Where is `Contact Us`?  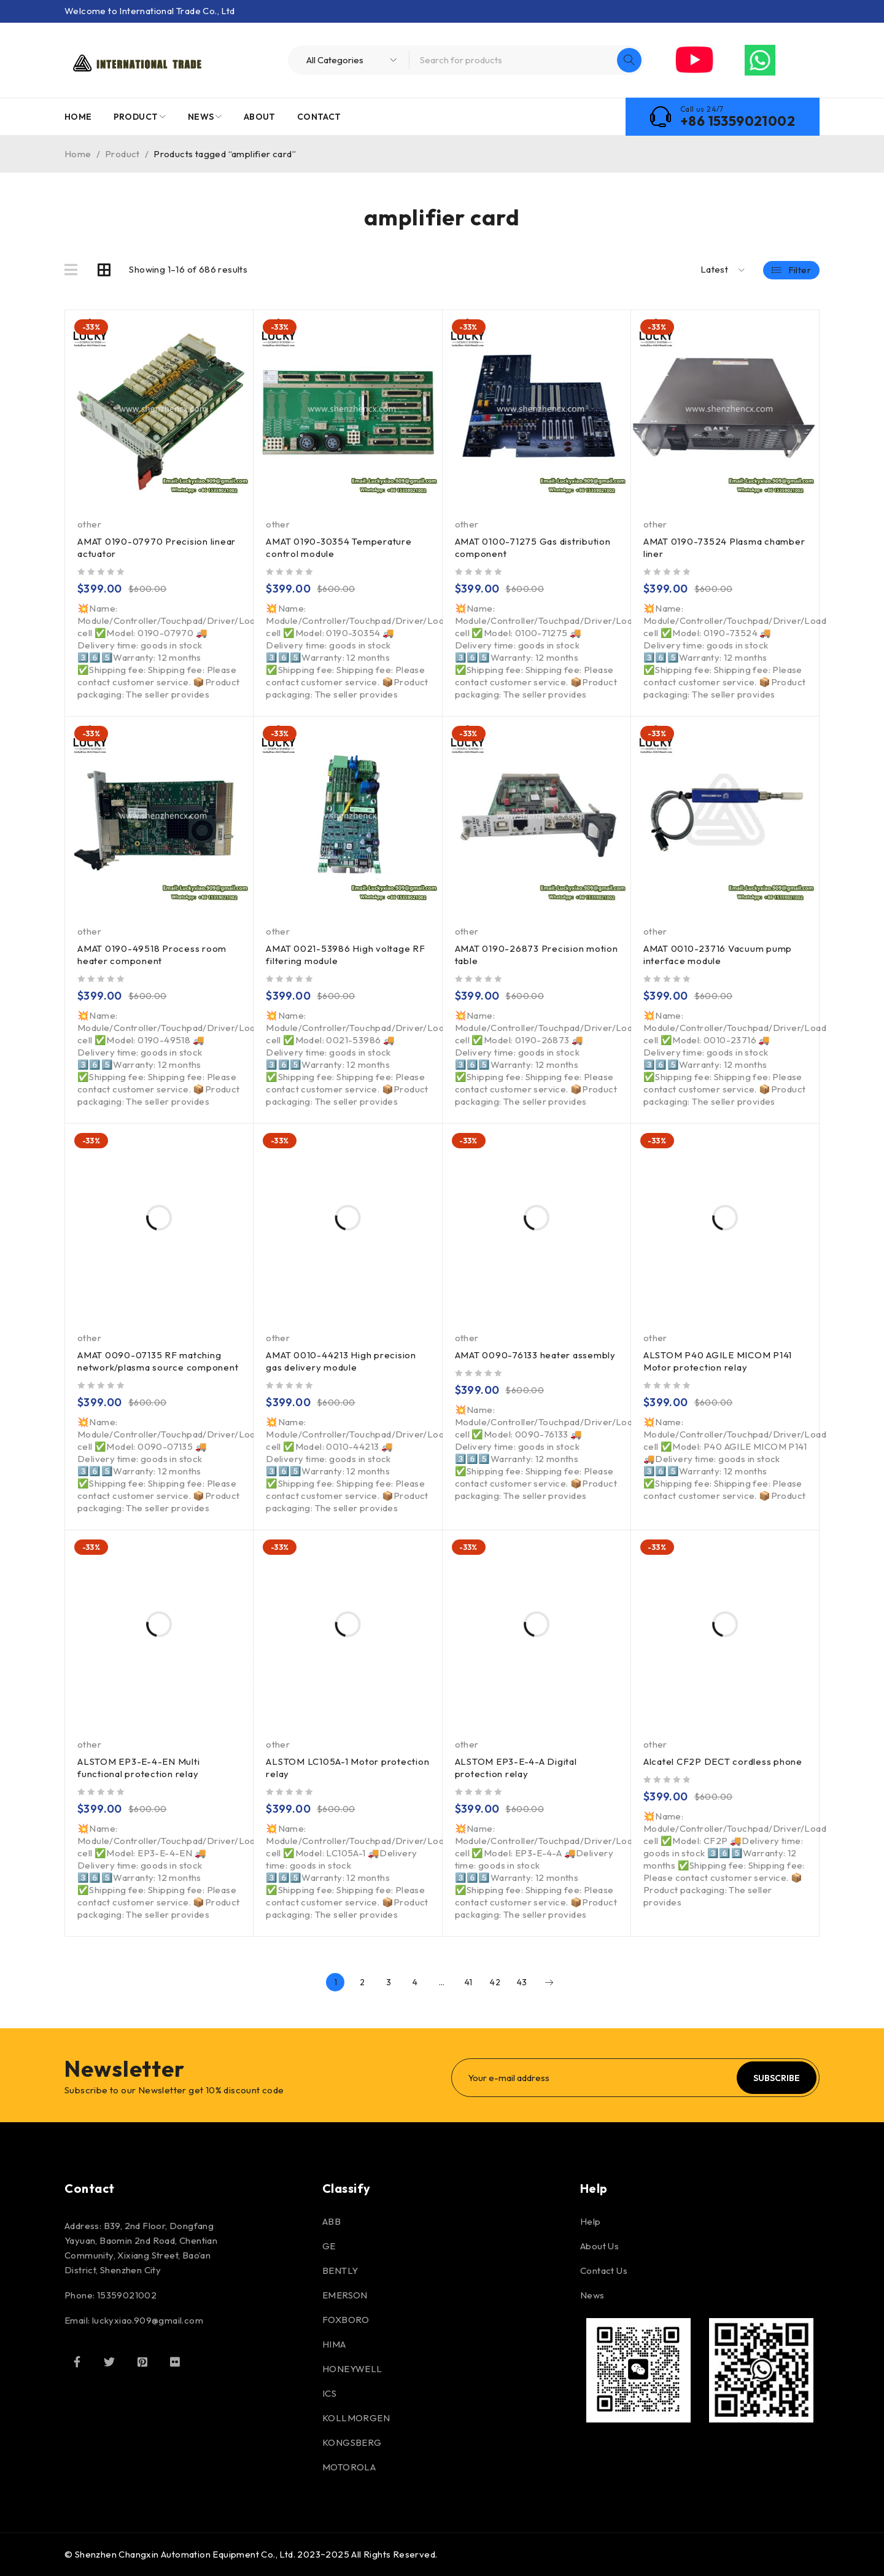
Contact Us is located at coordinates (603, 2270).